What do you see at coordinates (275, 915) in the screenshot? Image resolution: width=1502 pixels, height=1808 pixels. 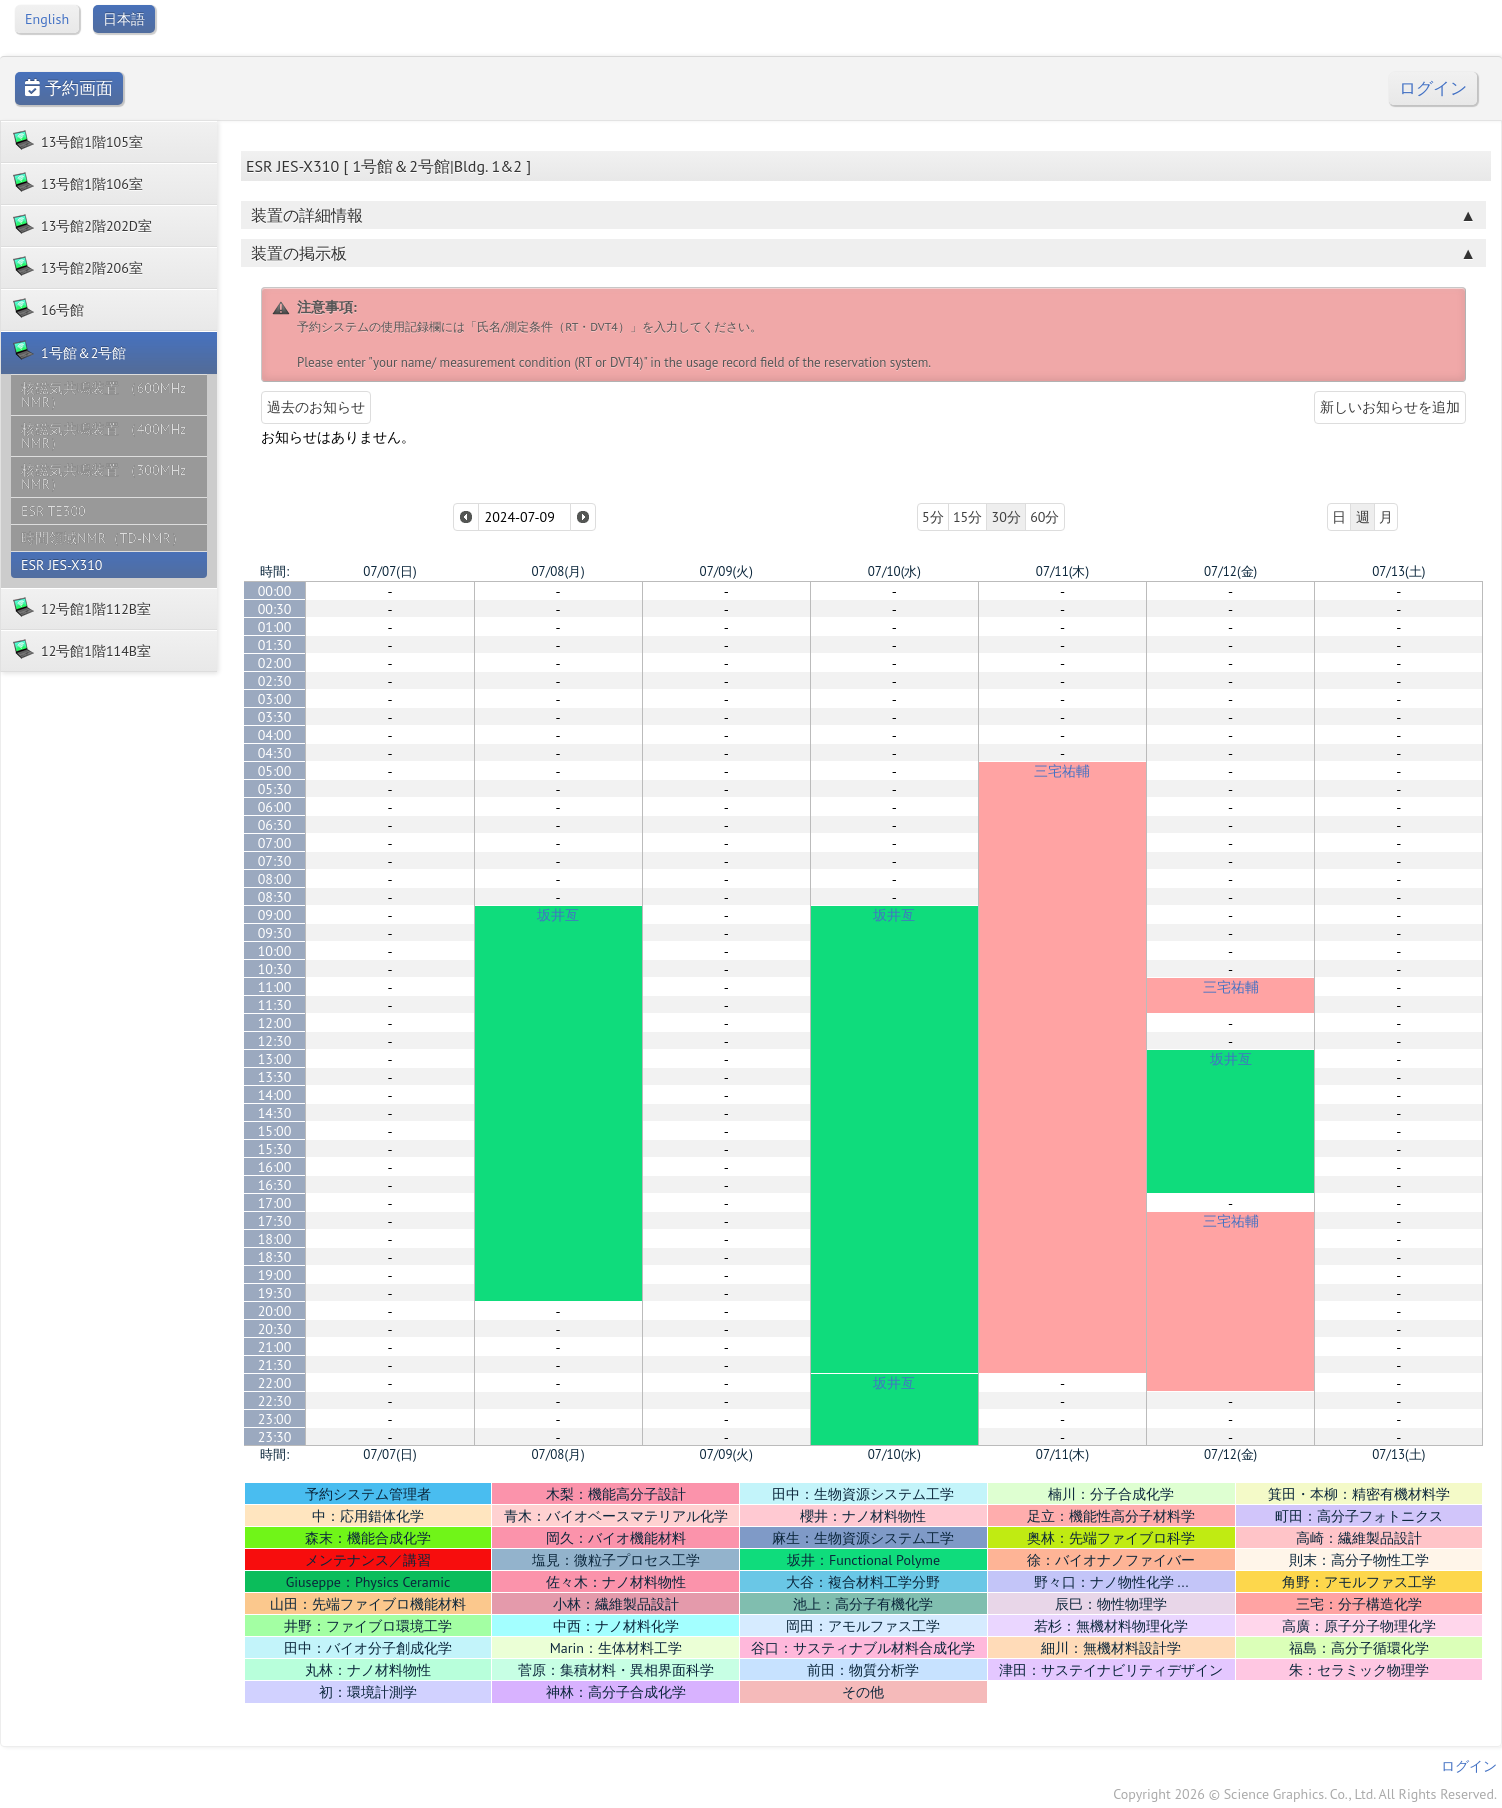 I see `09:00` at bounding box center [275, 915].